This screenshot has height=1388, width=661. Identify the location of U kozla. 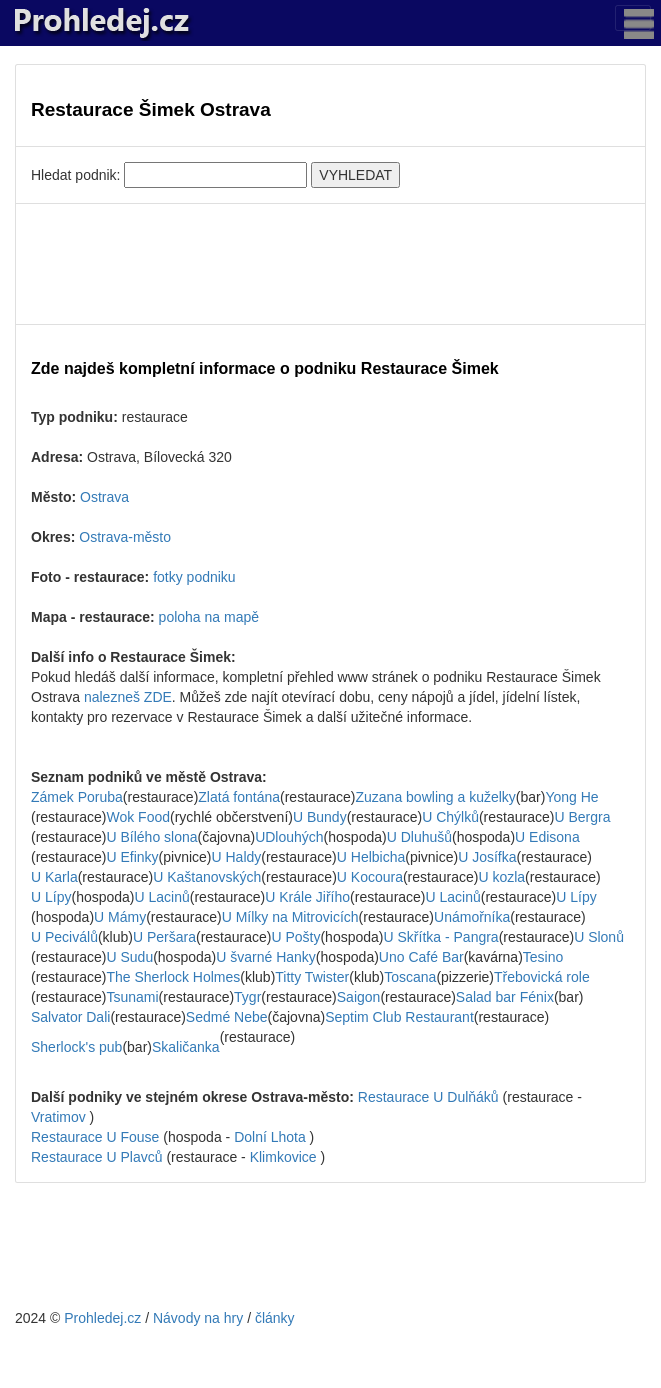
(501, 877).